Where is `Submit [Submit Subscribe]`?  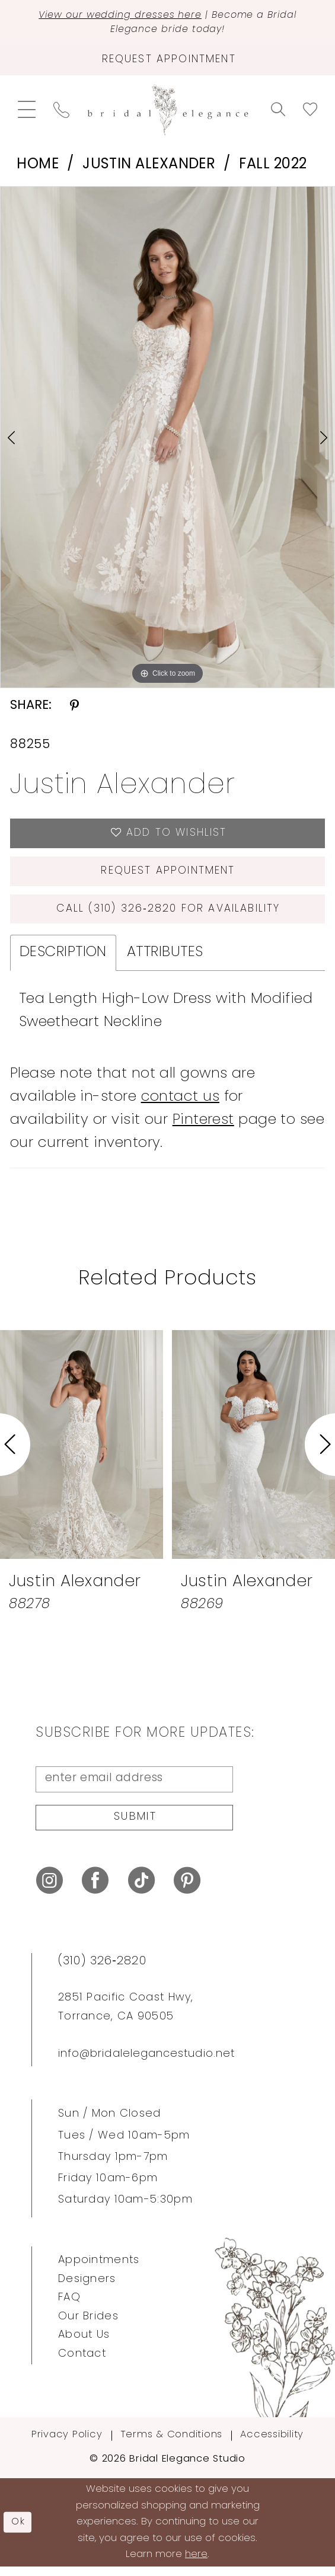
Submit [Submit Subscribe] is located at coordinates (135, 1826).